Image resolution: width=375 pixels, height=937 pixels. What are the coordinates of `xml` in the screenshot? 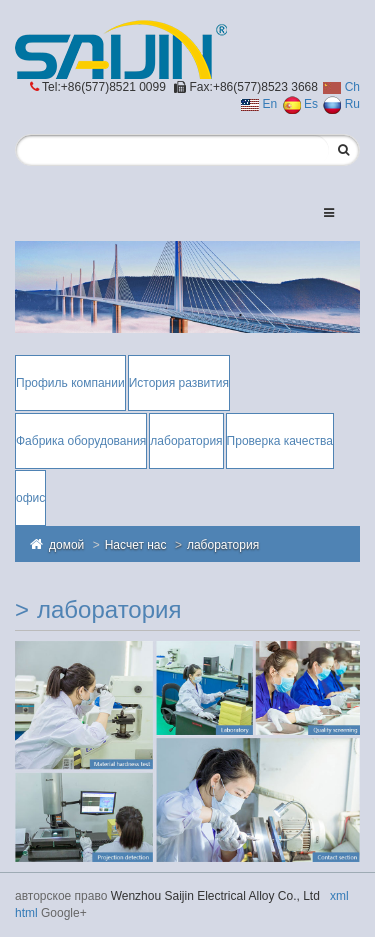 It's located at (339, 896).